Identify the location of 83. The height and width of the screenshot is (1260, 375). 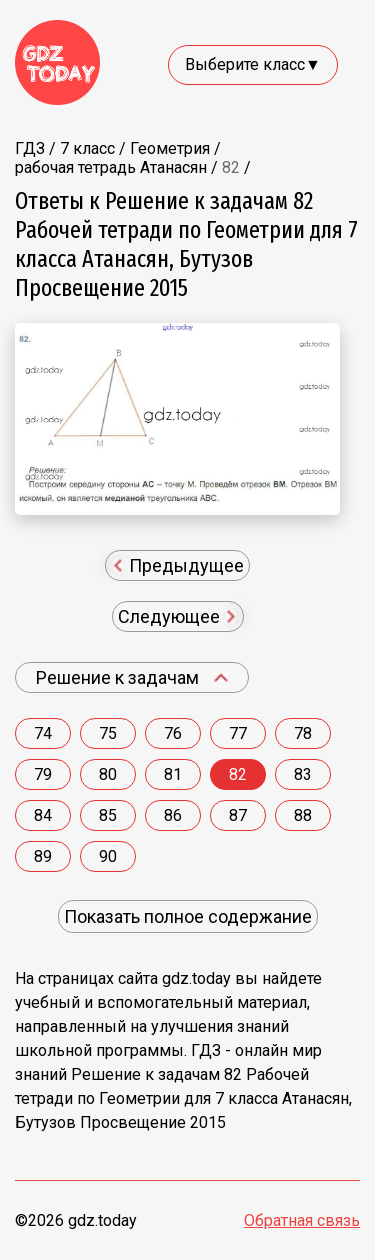
(303, 774).